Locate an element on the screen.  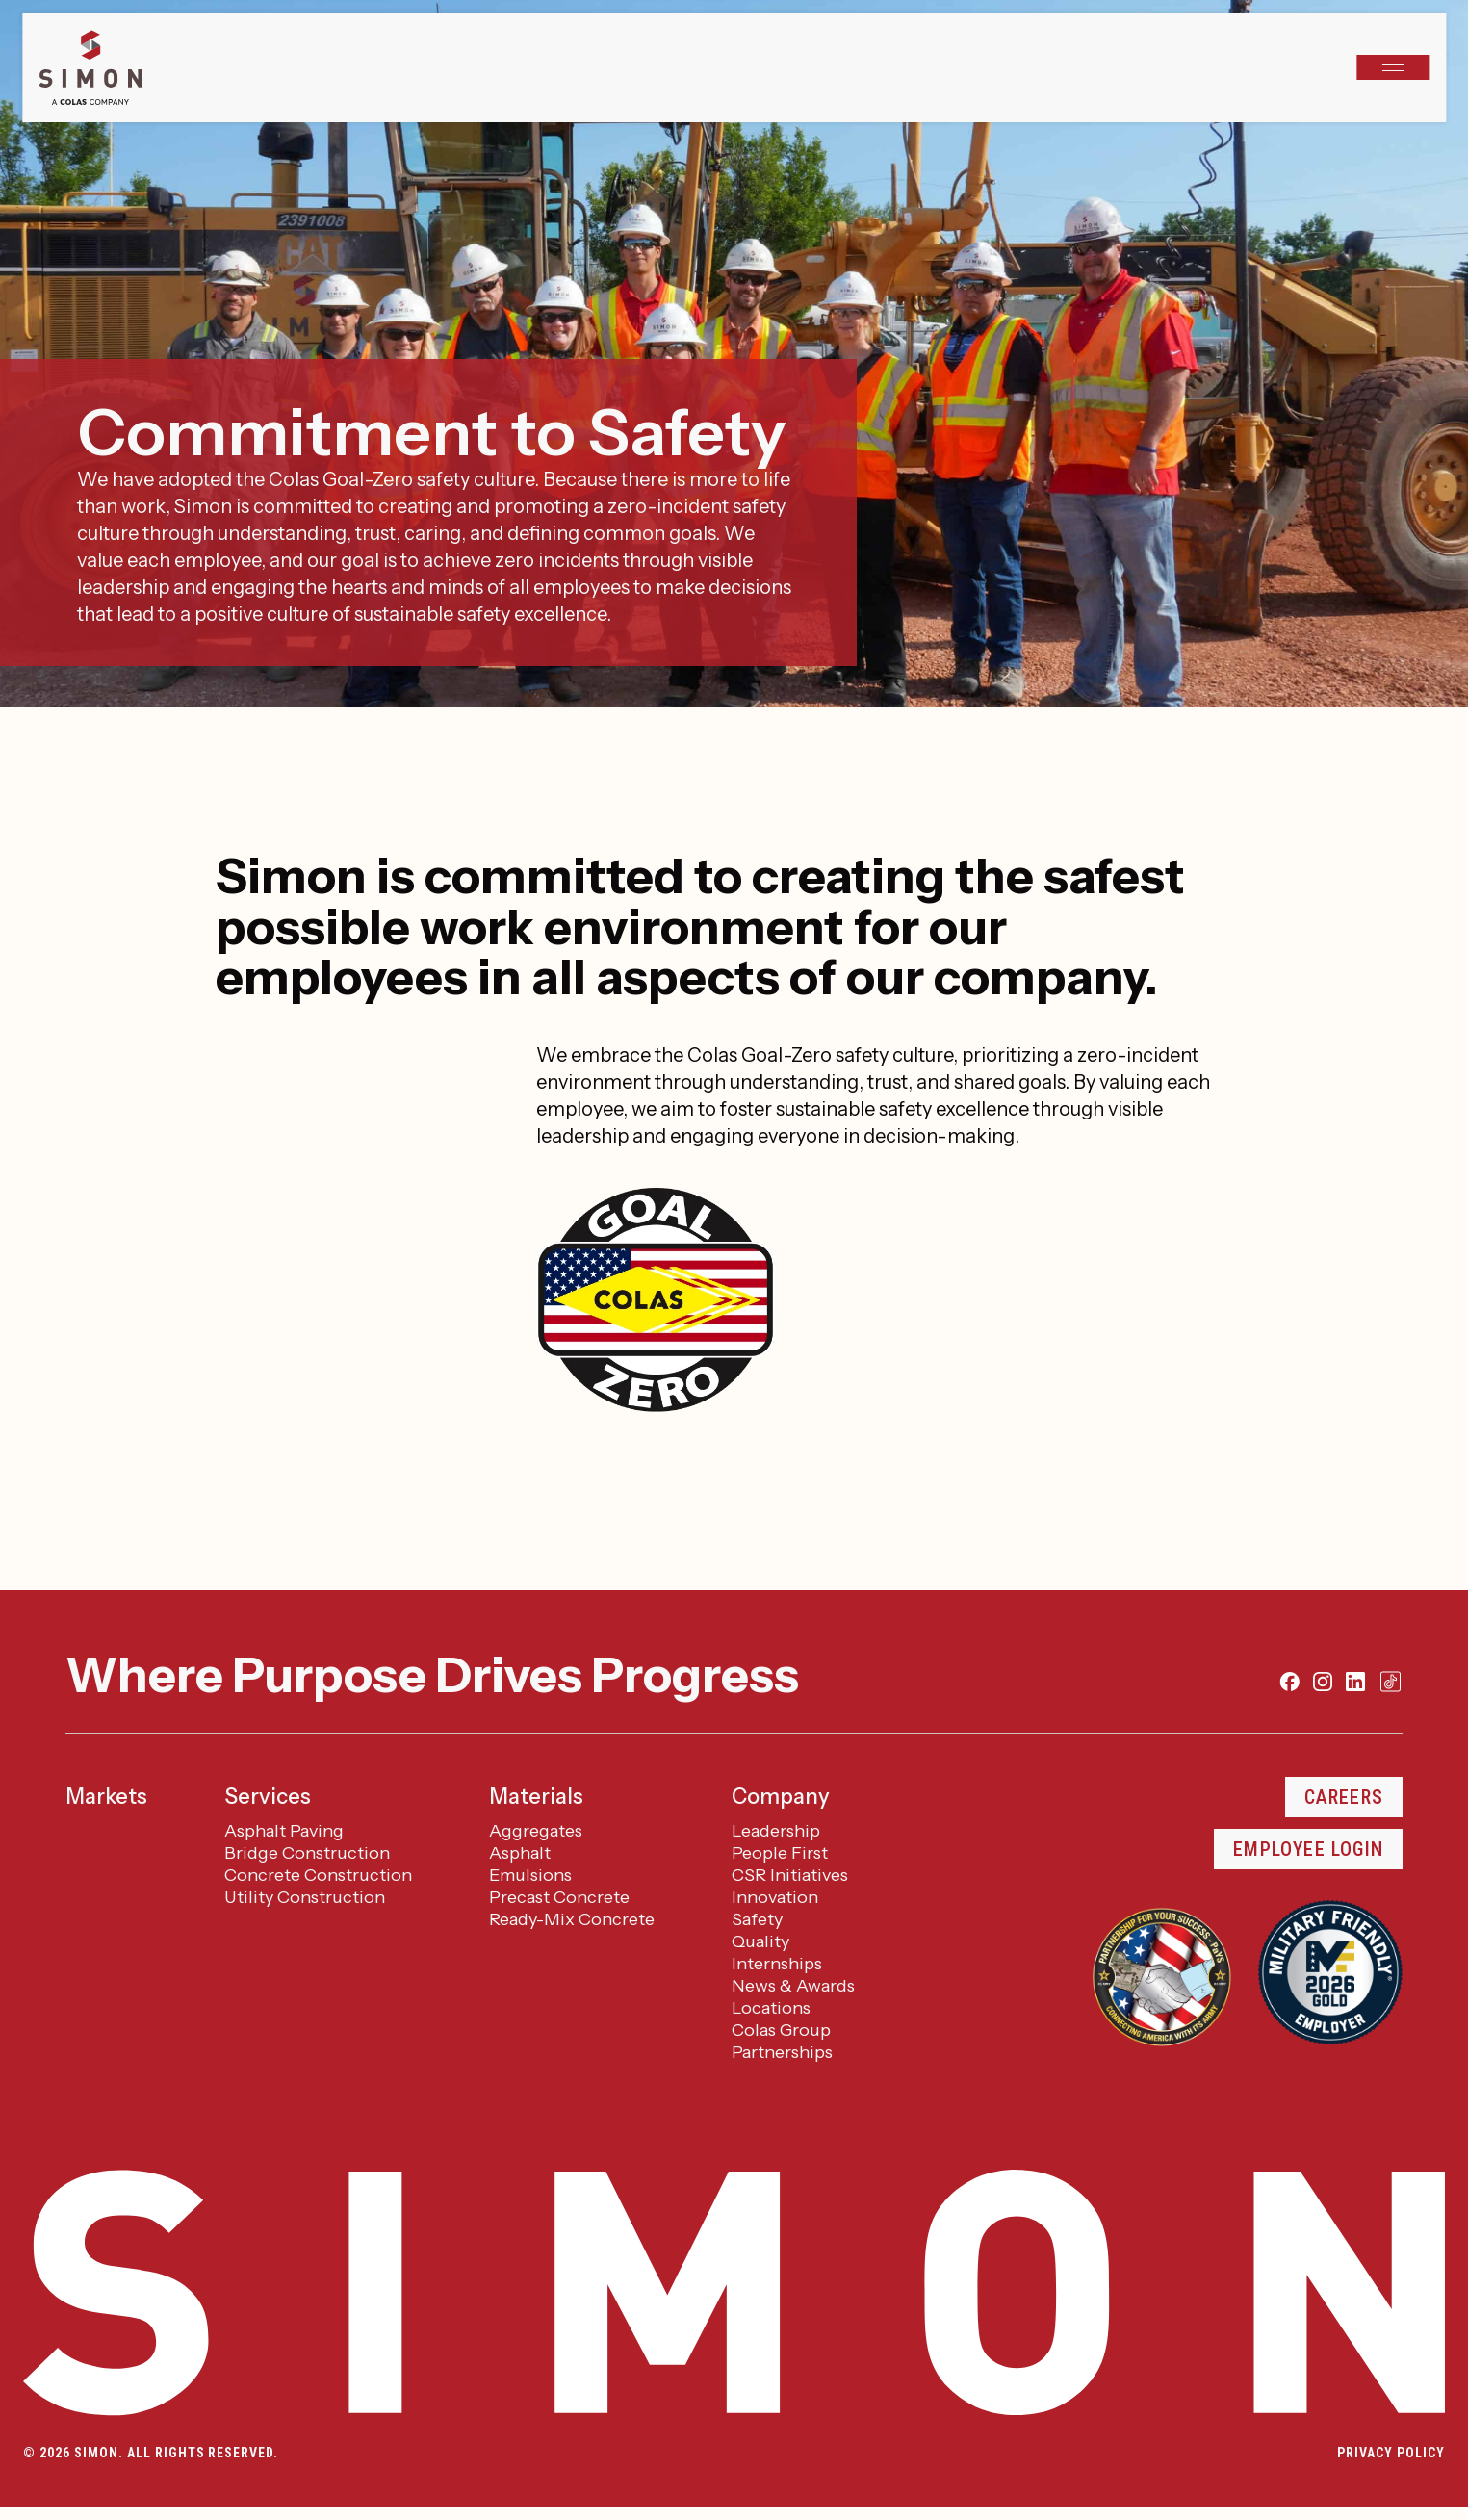
News & Awards is located at coordinates (793, 1985).